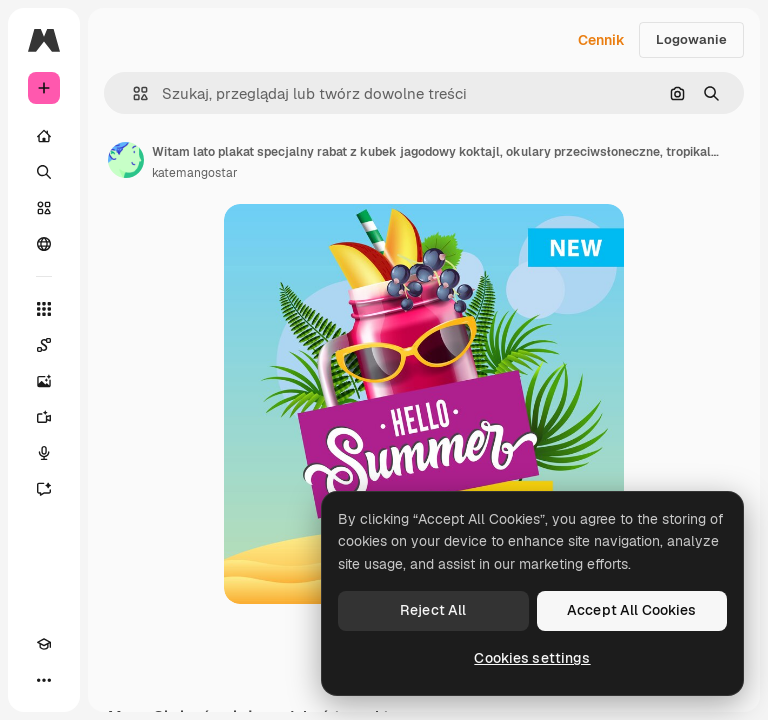 The width and height of the screenshot is (768, 720). Describe the element at coordinates (532, 658) in the screenshot. I see `Cookies settings [Cookies settings, Opens the preference center dialog]` at that location.